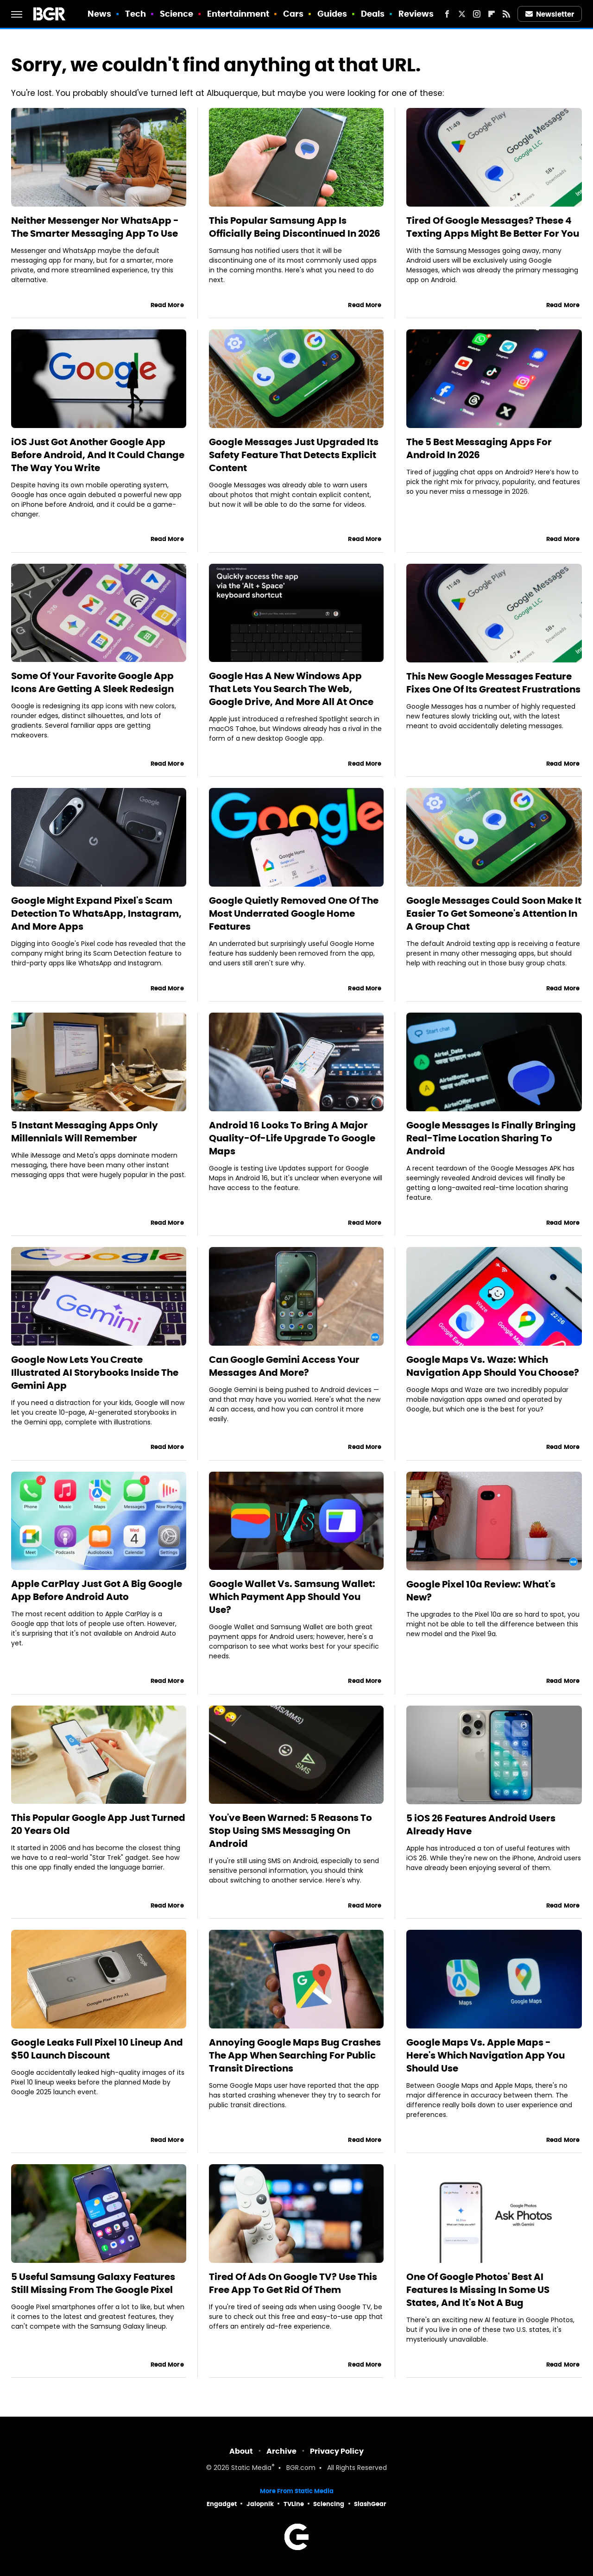  I want to click on Apple CarPlay Just Got A Big Google App Before Android Auto, so click(96, 1590).